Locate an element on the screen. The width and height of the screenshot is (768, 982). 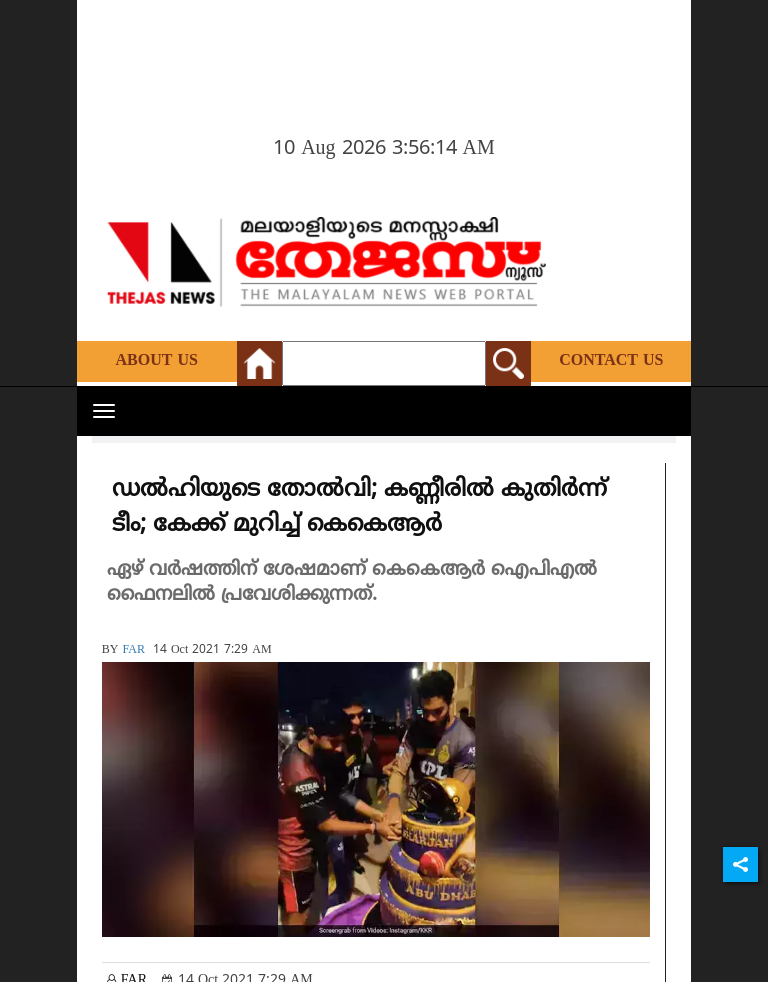
Contact Us is located at coordinates (611, 361).